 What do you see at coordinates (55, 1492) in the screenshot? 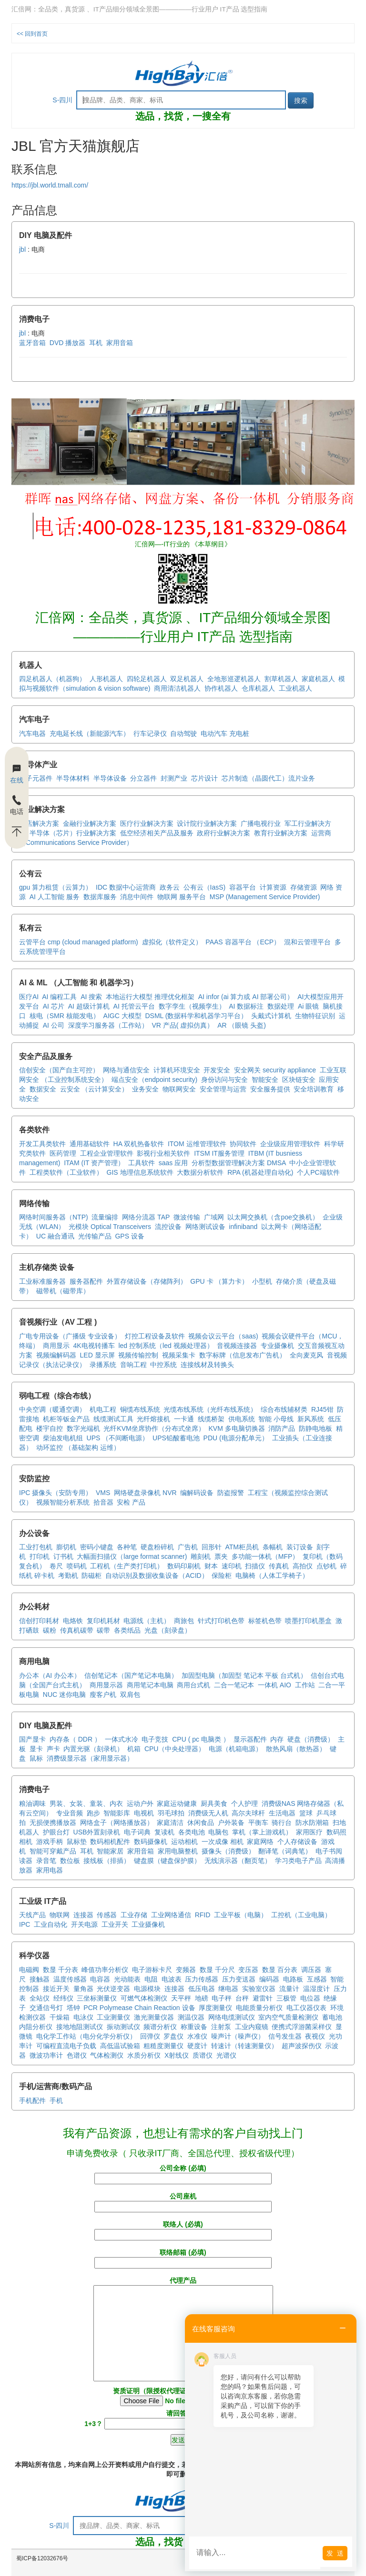
I see `IPC 摄像头（安防专用）` at bounding box center [55, 1492].